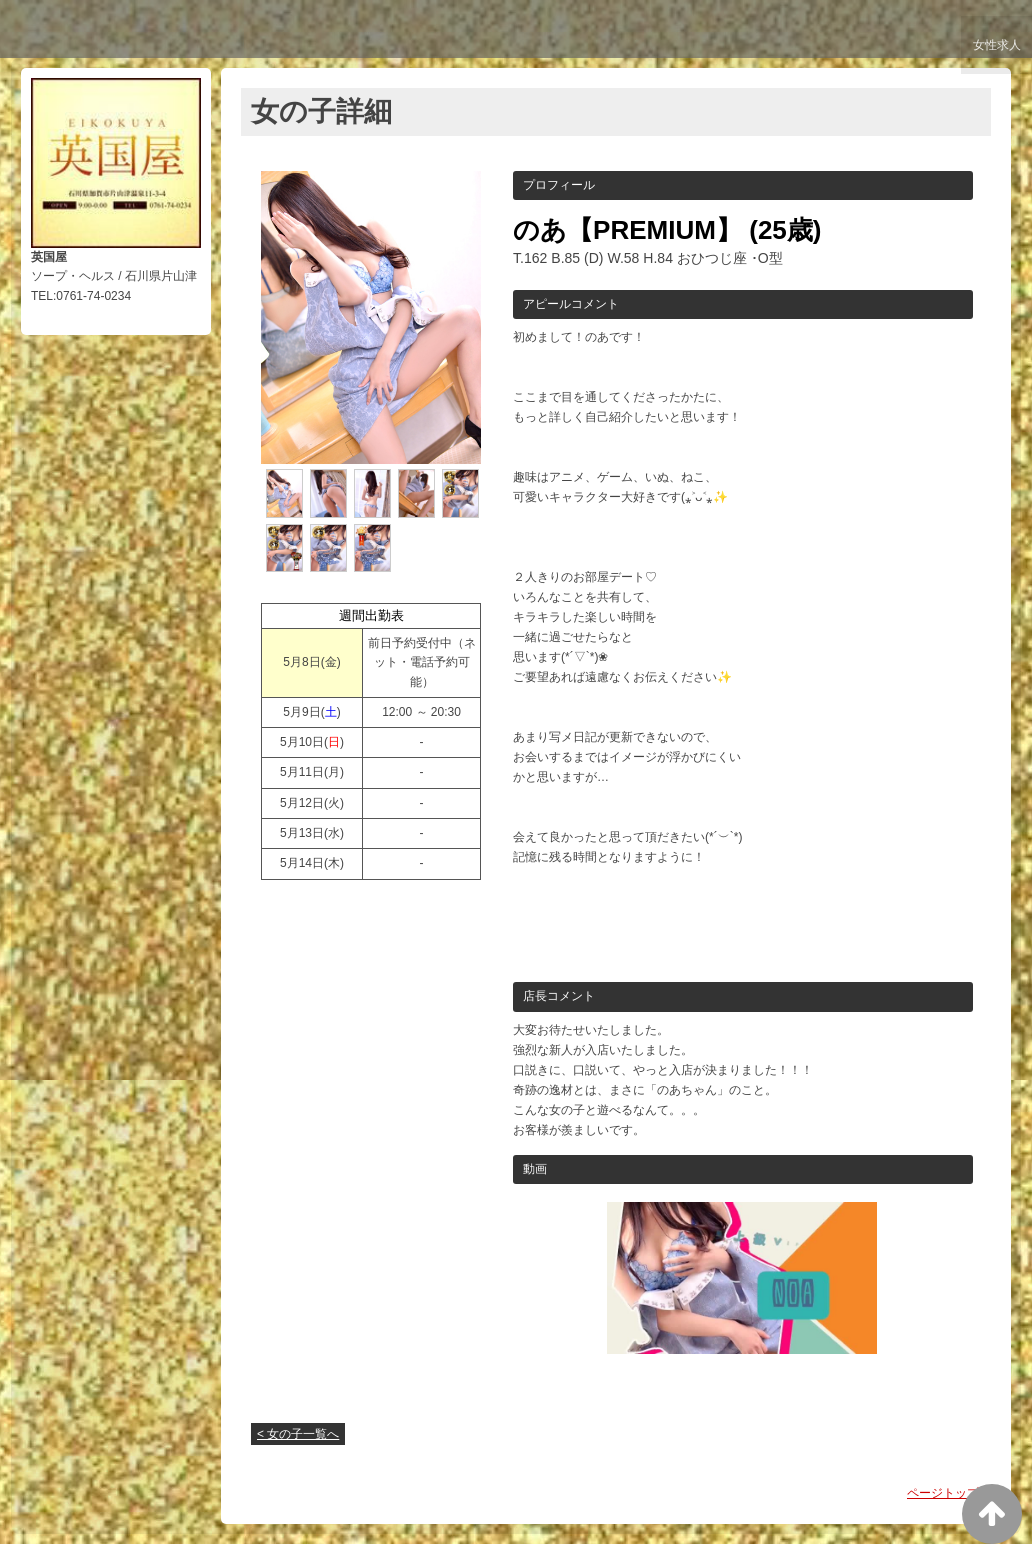  What do you see at coordinates (949, 1493) in the screenshot?
I see `ページトップへ` at bounding box center [949, 1493].